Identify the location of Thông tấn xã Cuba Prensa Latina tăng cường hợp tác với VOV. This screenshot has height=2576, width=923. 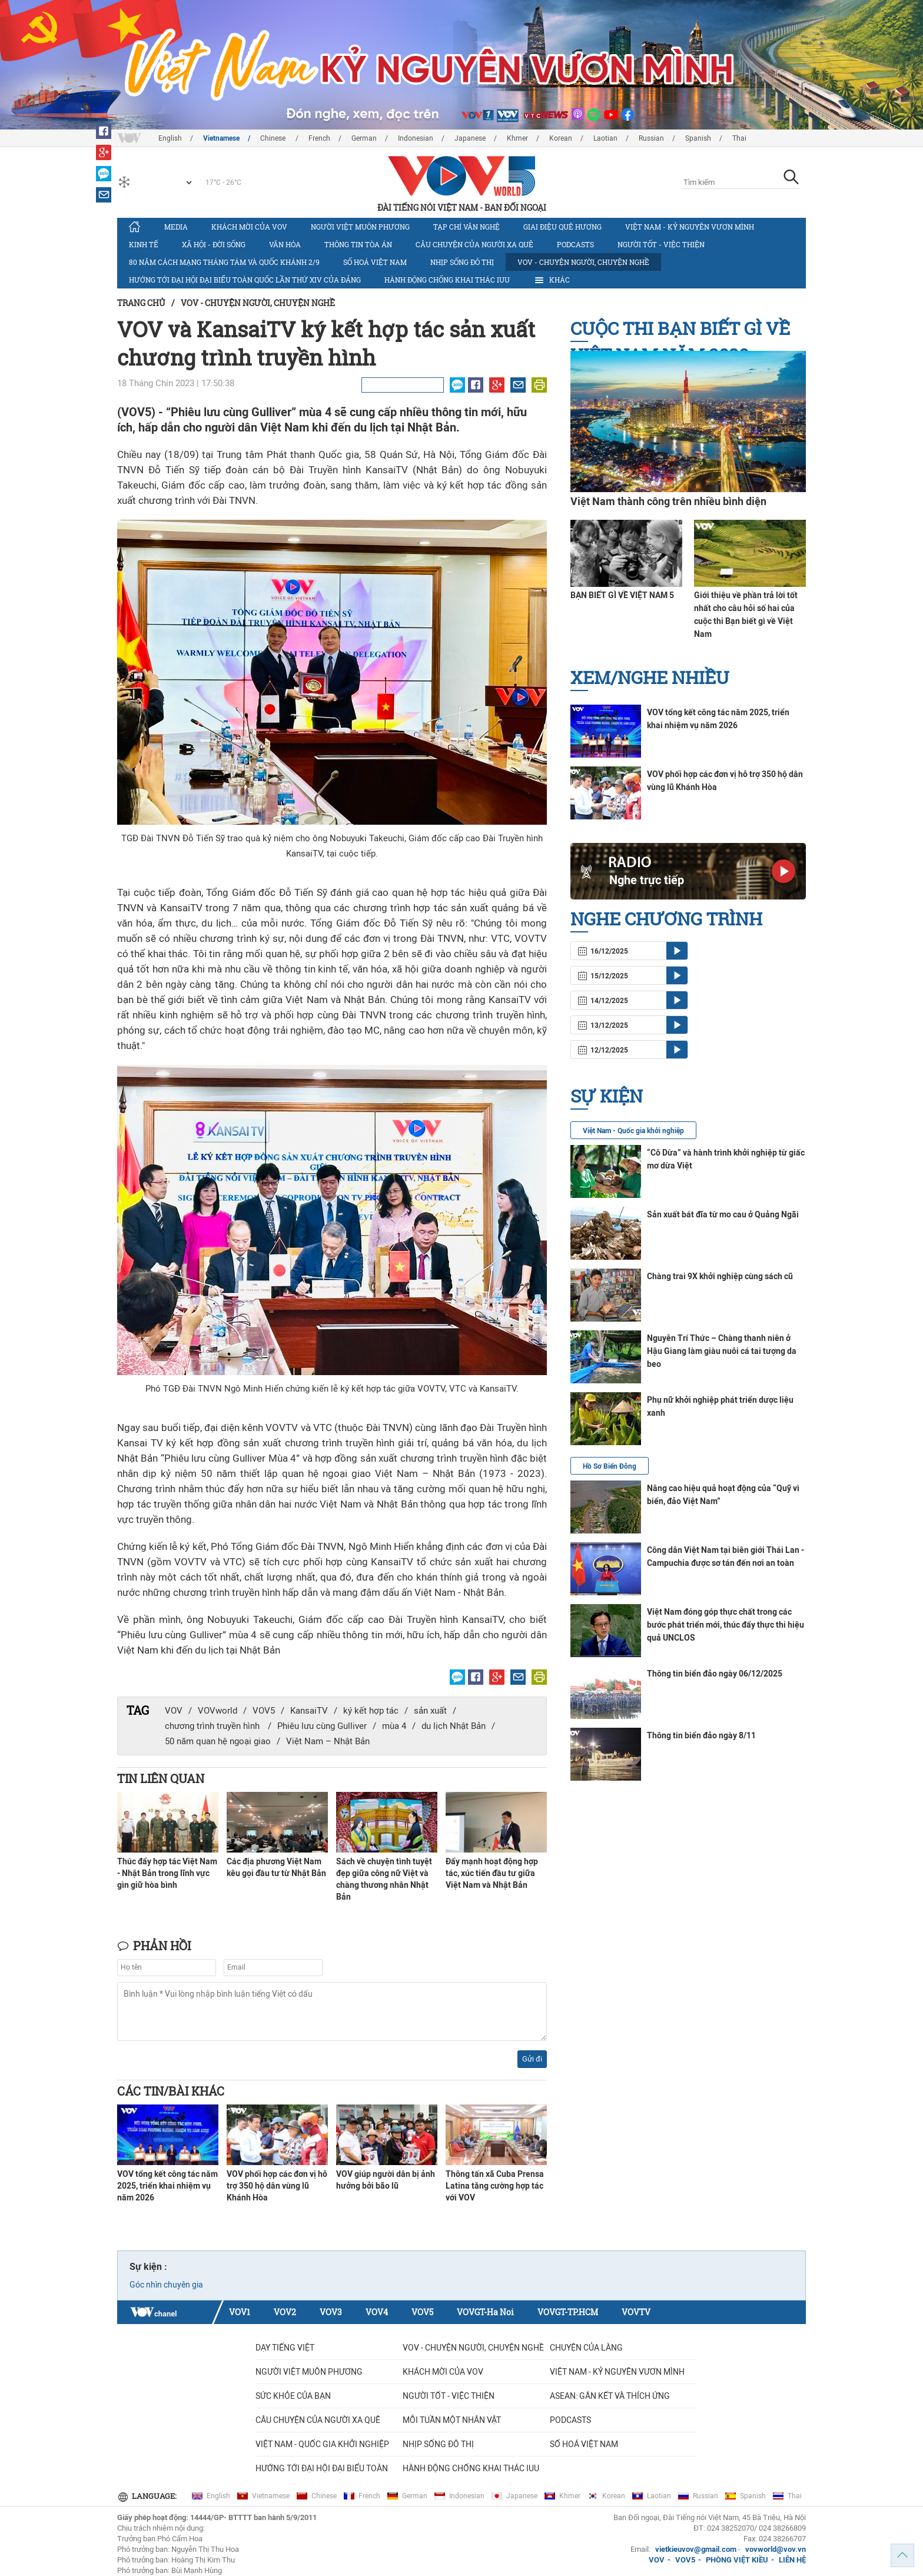
(495, 2185).